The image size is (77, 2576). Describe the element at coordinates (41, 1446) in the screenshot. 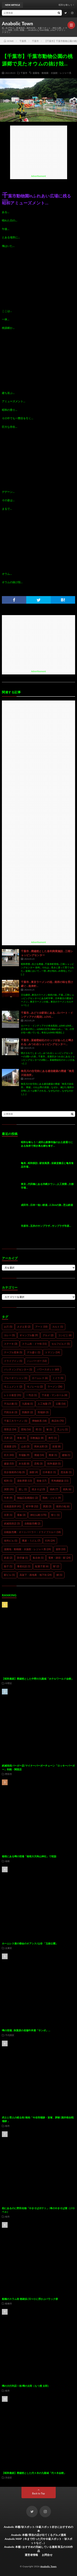

I see `岡本太郎 [岡本太郎 (3個の項目)]` at that location.